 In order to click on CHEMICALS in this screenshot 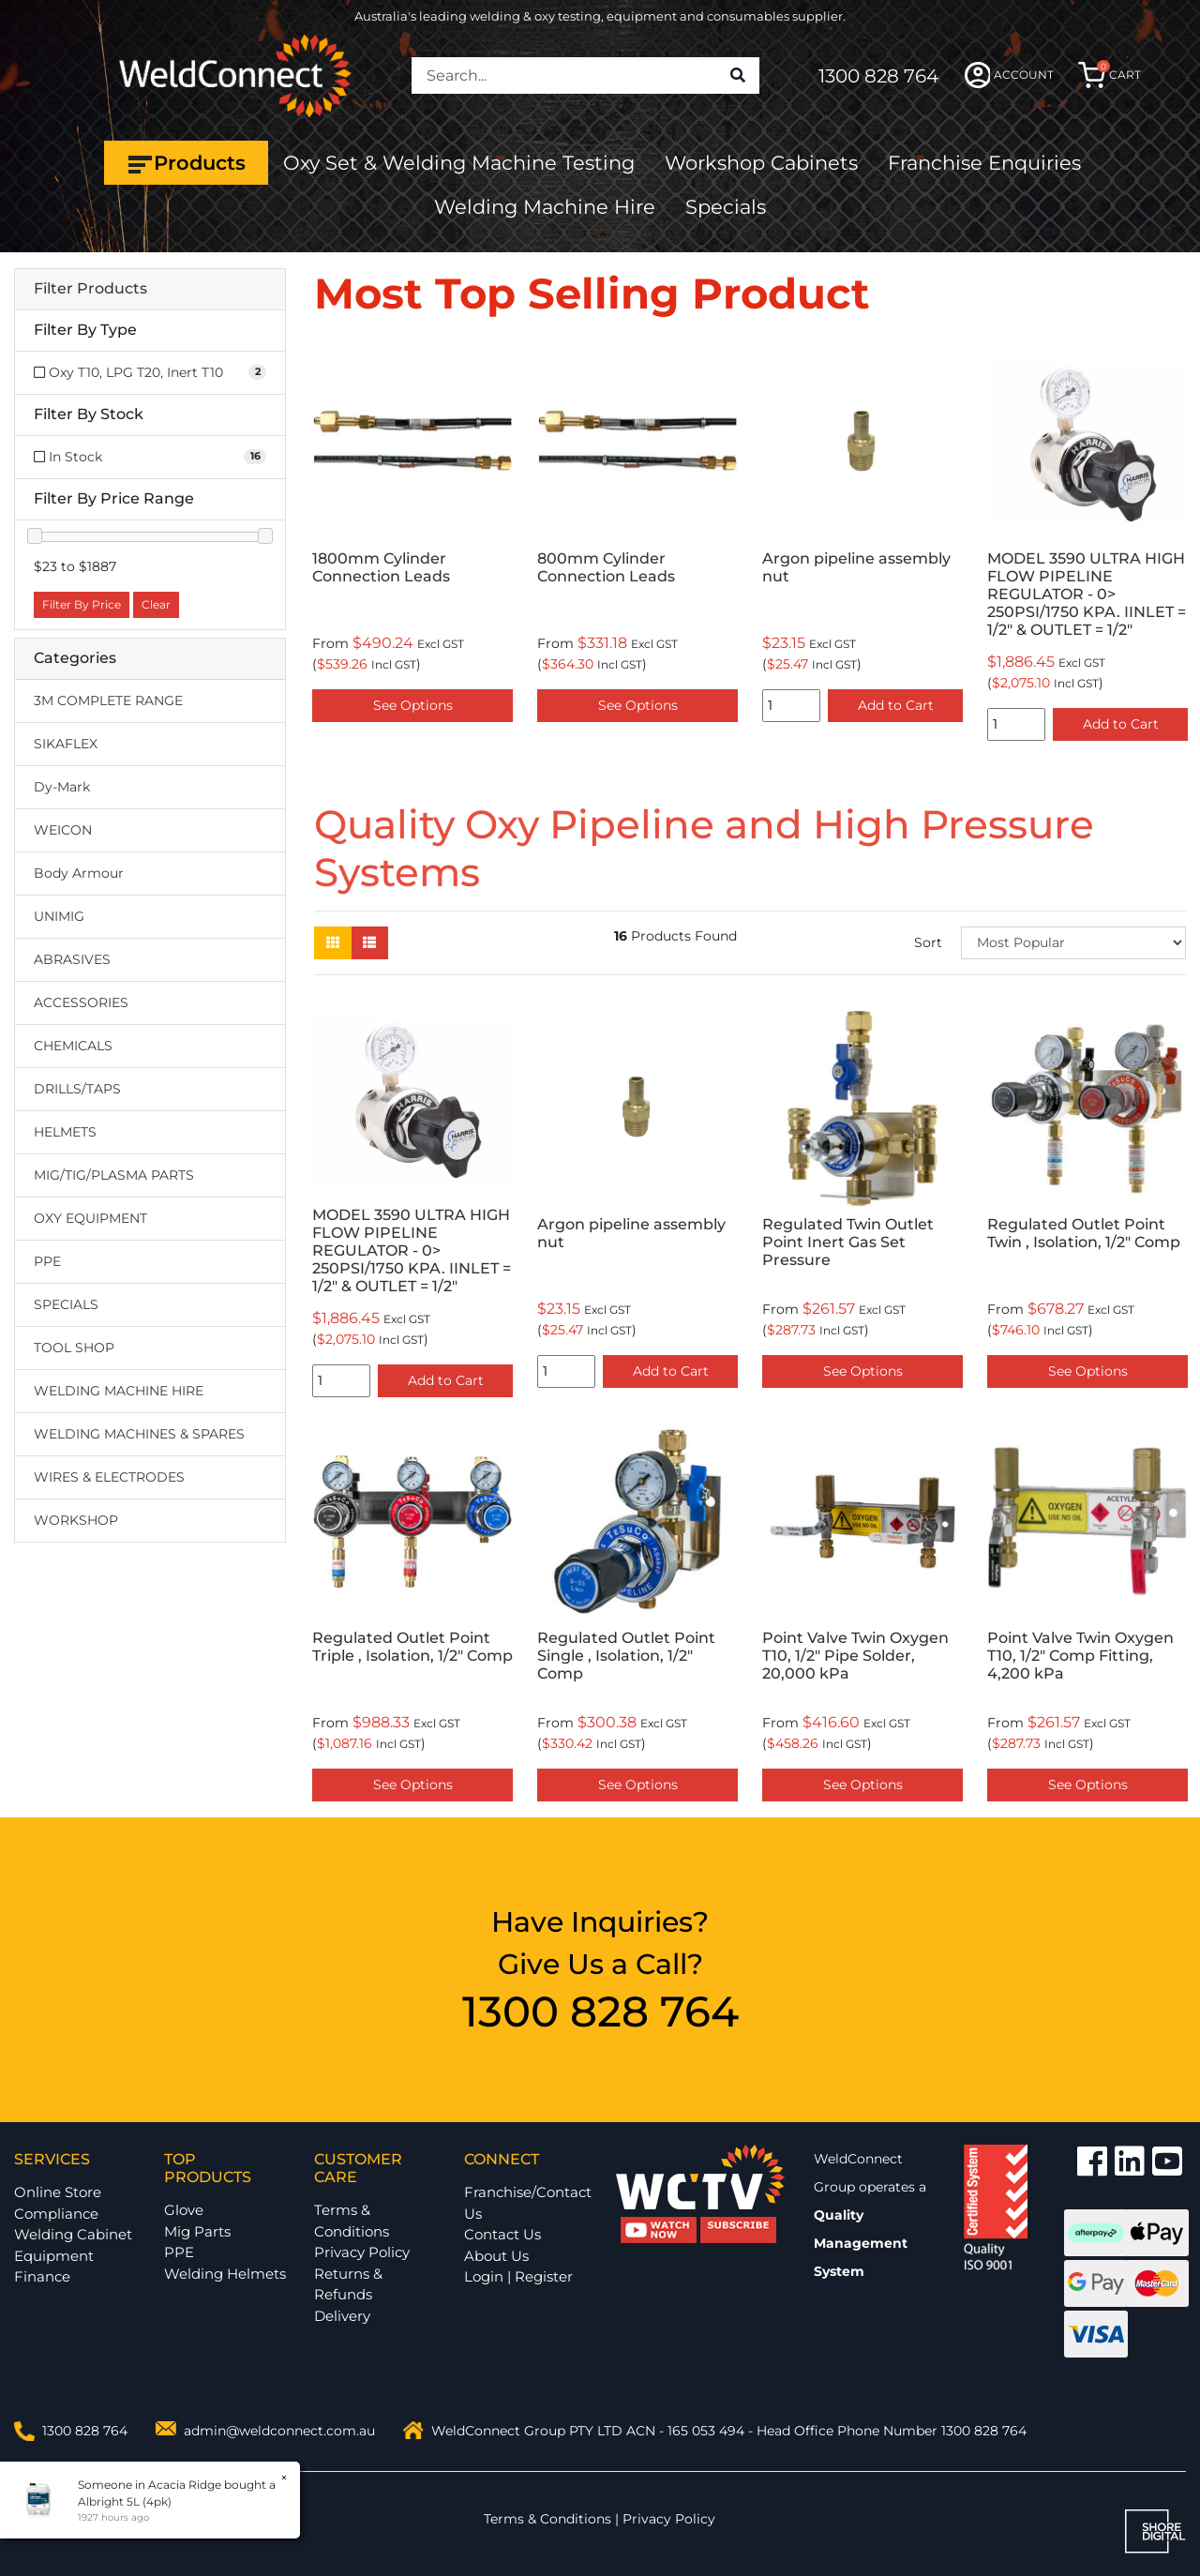, I will do `click(73, 1045)`.